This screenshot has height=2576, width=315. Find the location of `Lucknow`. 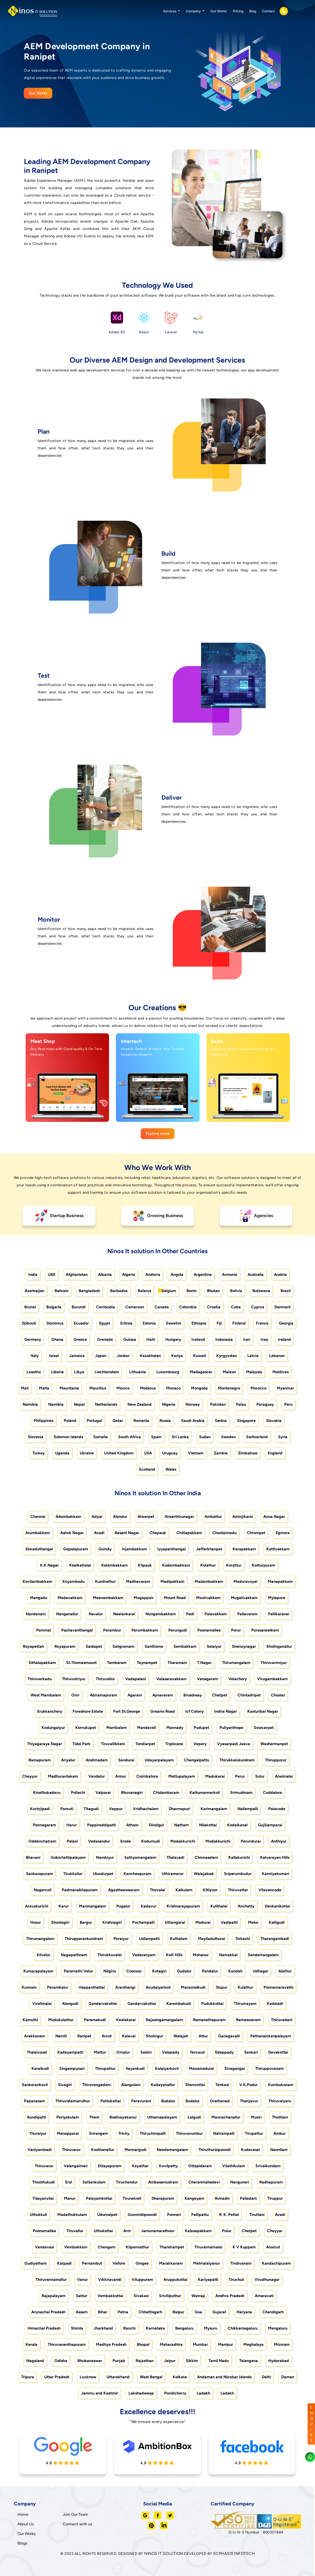

Lucknow is located at coordinates (88, 2377).